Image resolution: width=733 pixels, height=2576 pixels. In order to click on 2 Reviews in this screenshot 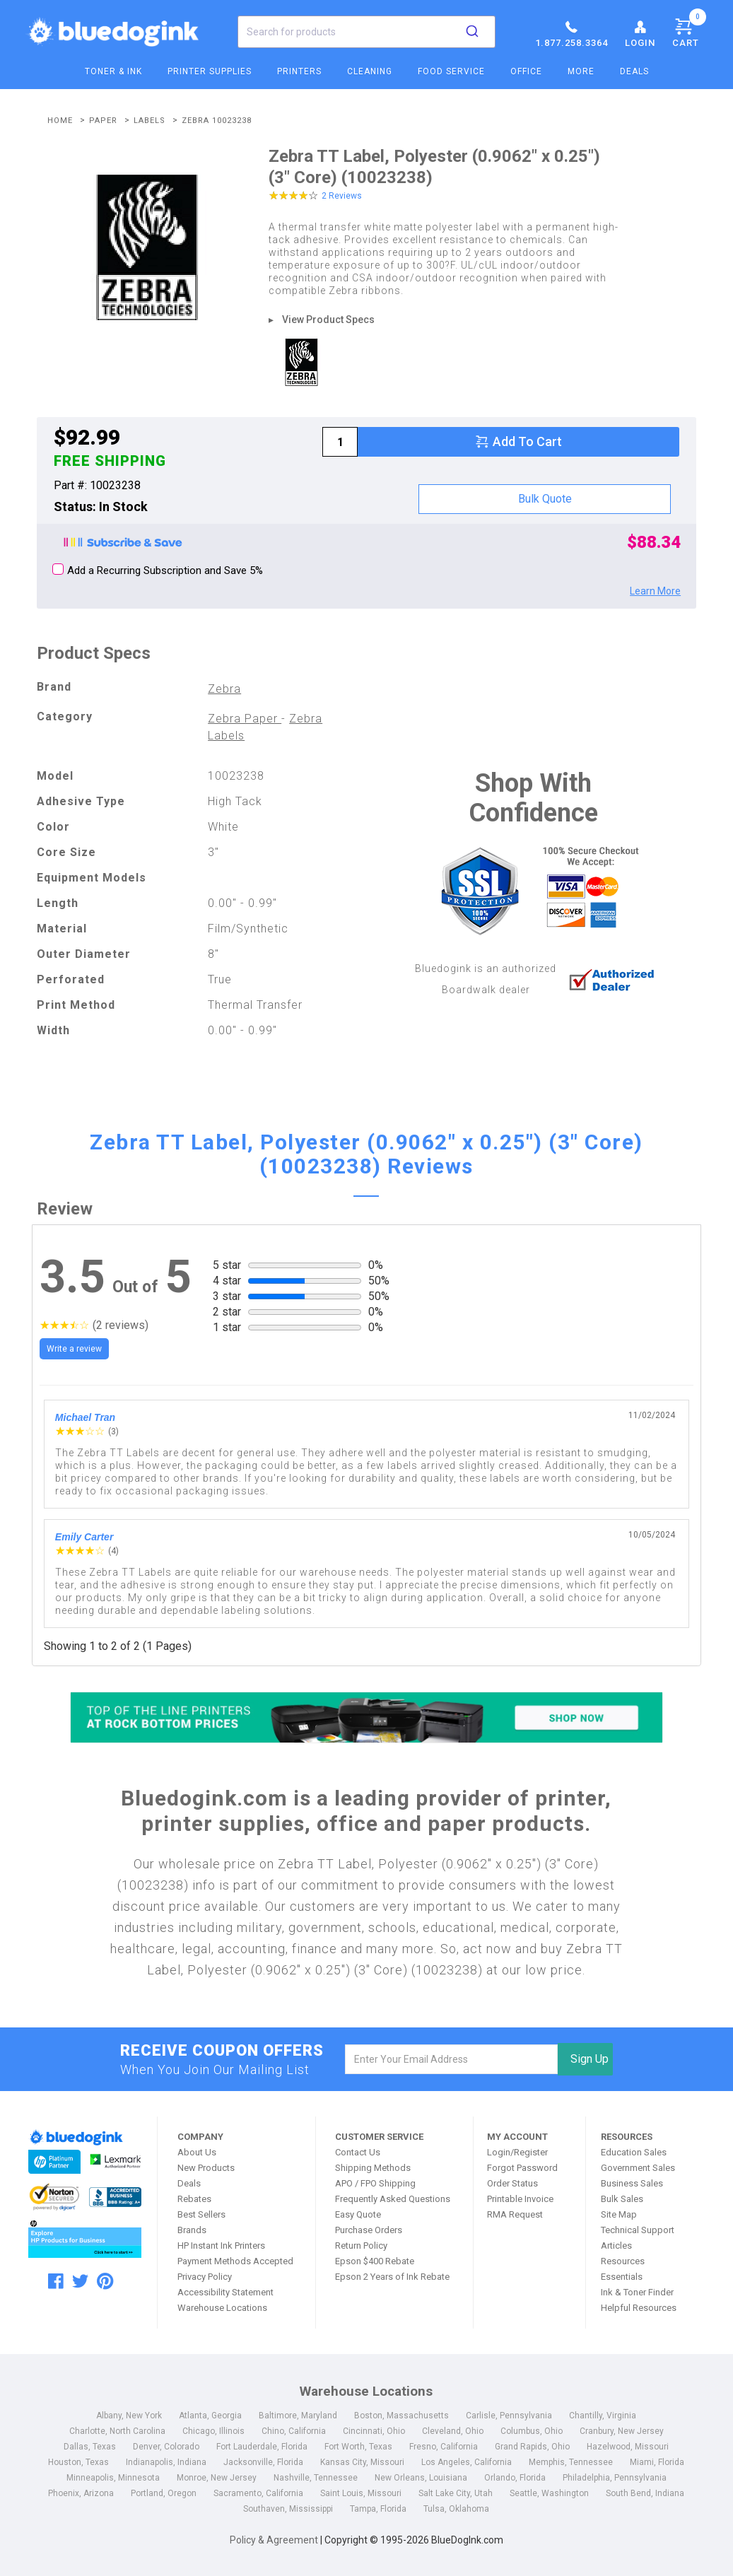, I will do `click(342, 196)`.